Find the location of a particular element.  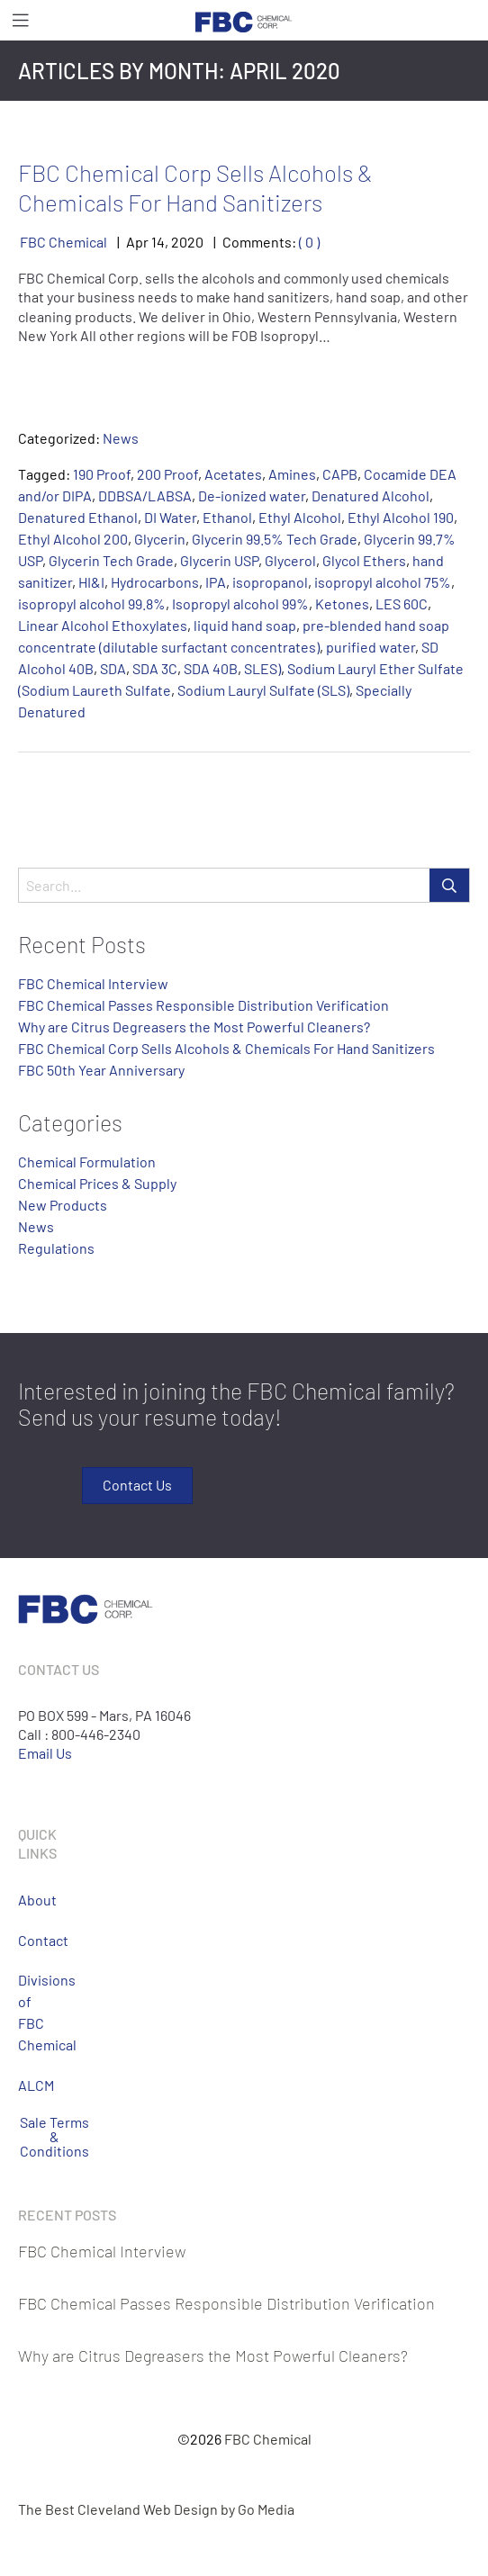

SLES) is located at coordinates (262, 668).